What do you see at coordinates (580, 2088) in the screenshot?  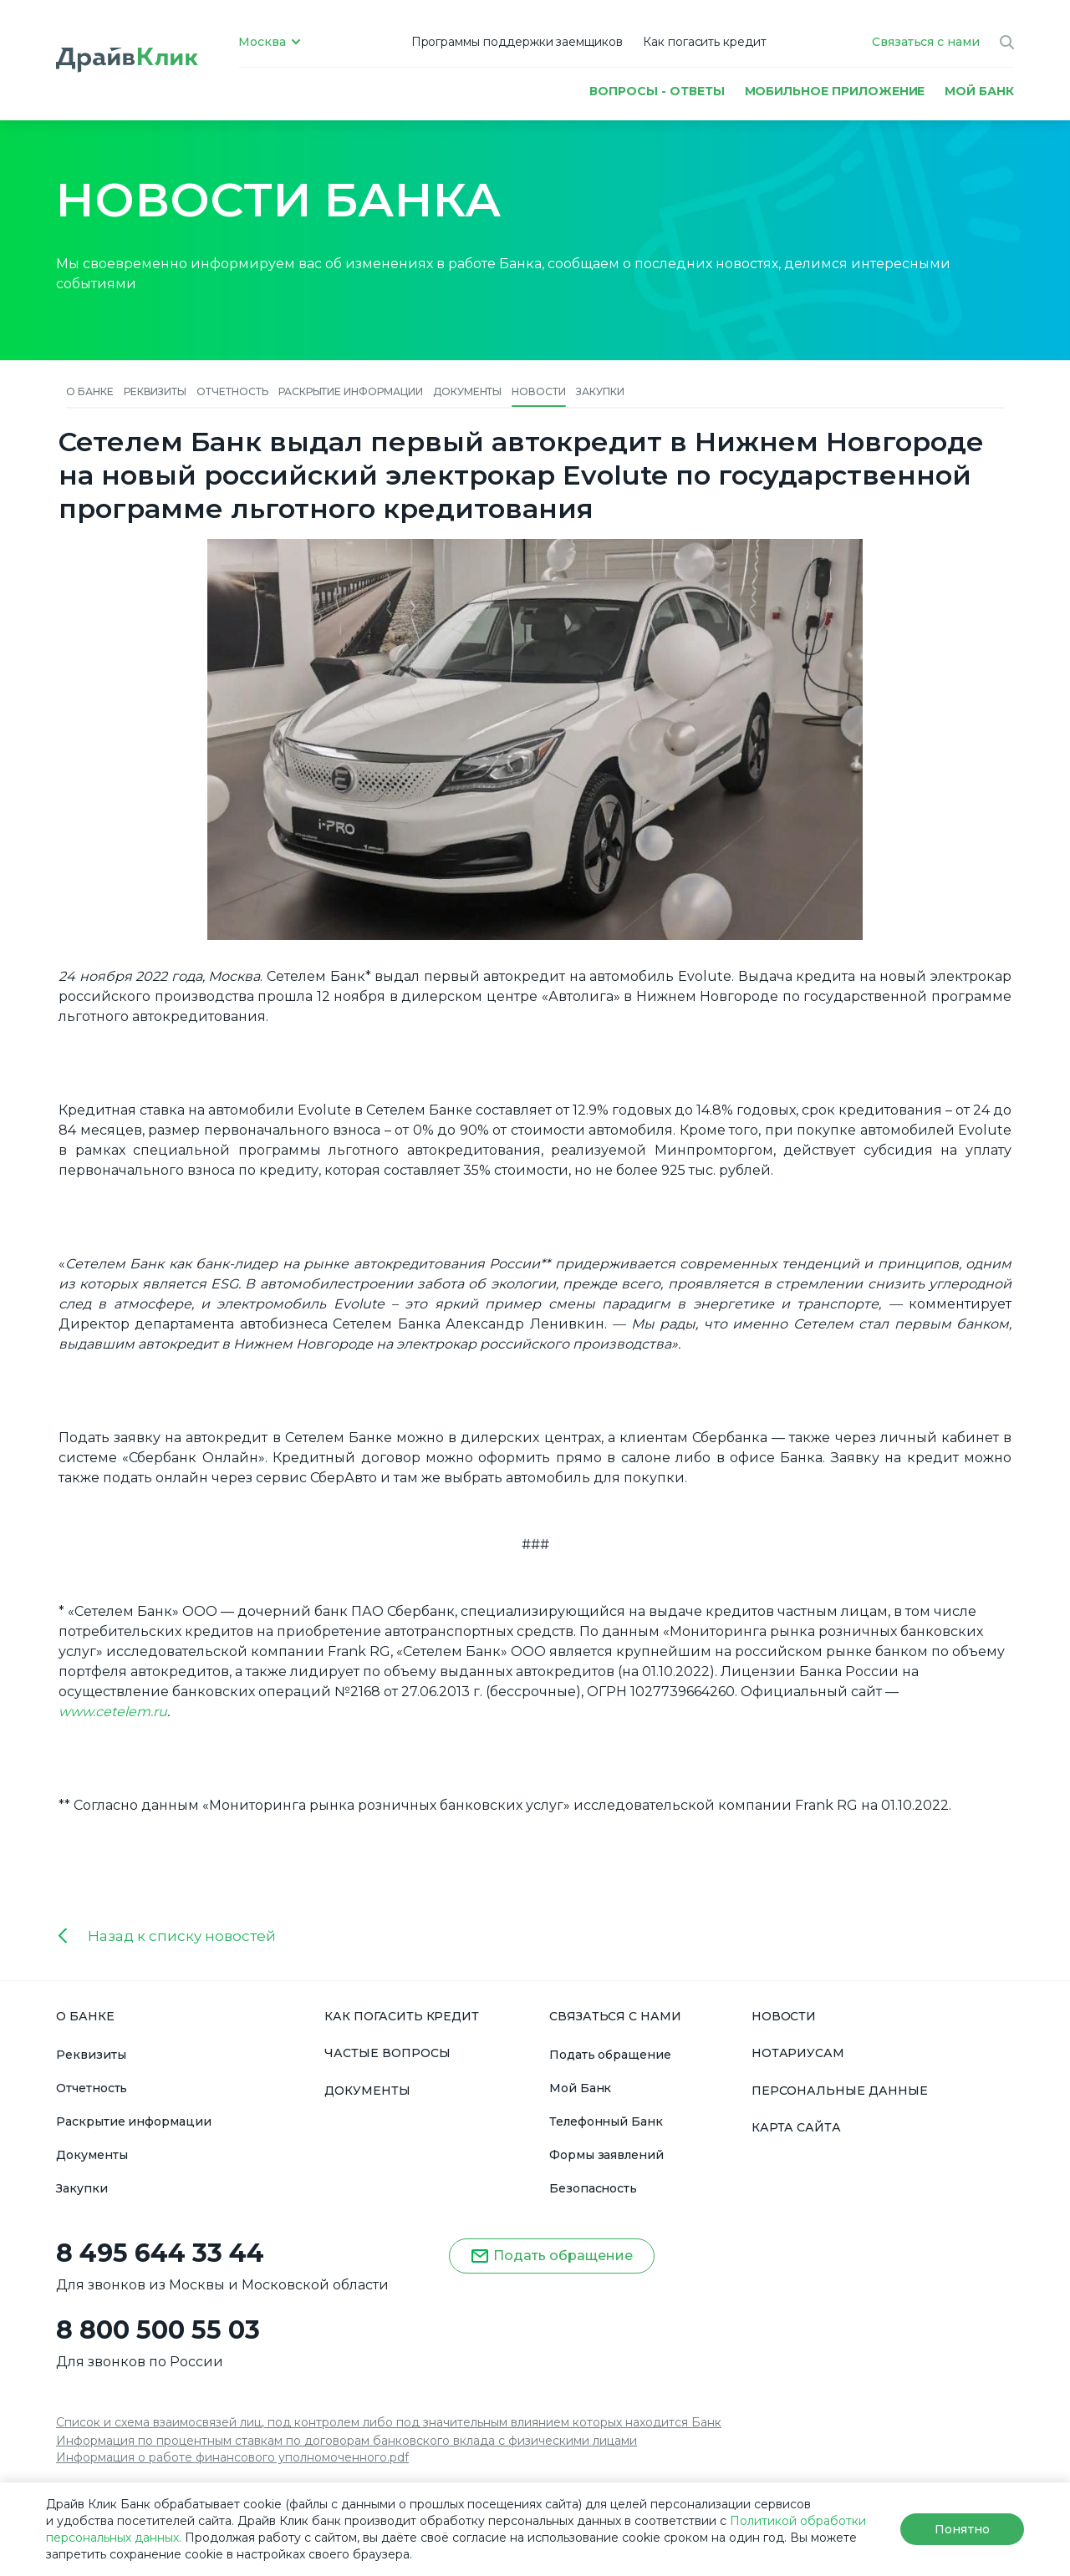 I see `Мой Банк` at bounding box center [580, 2088].